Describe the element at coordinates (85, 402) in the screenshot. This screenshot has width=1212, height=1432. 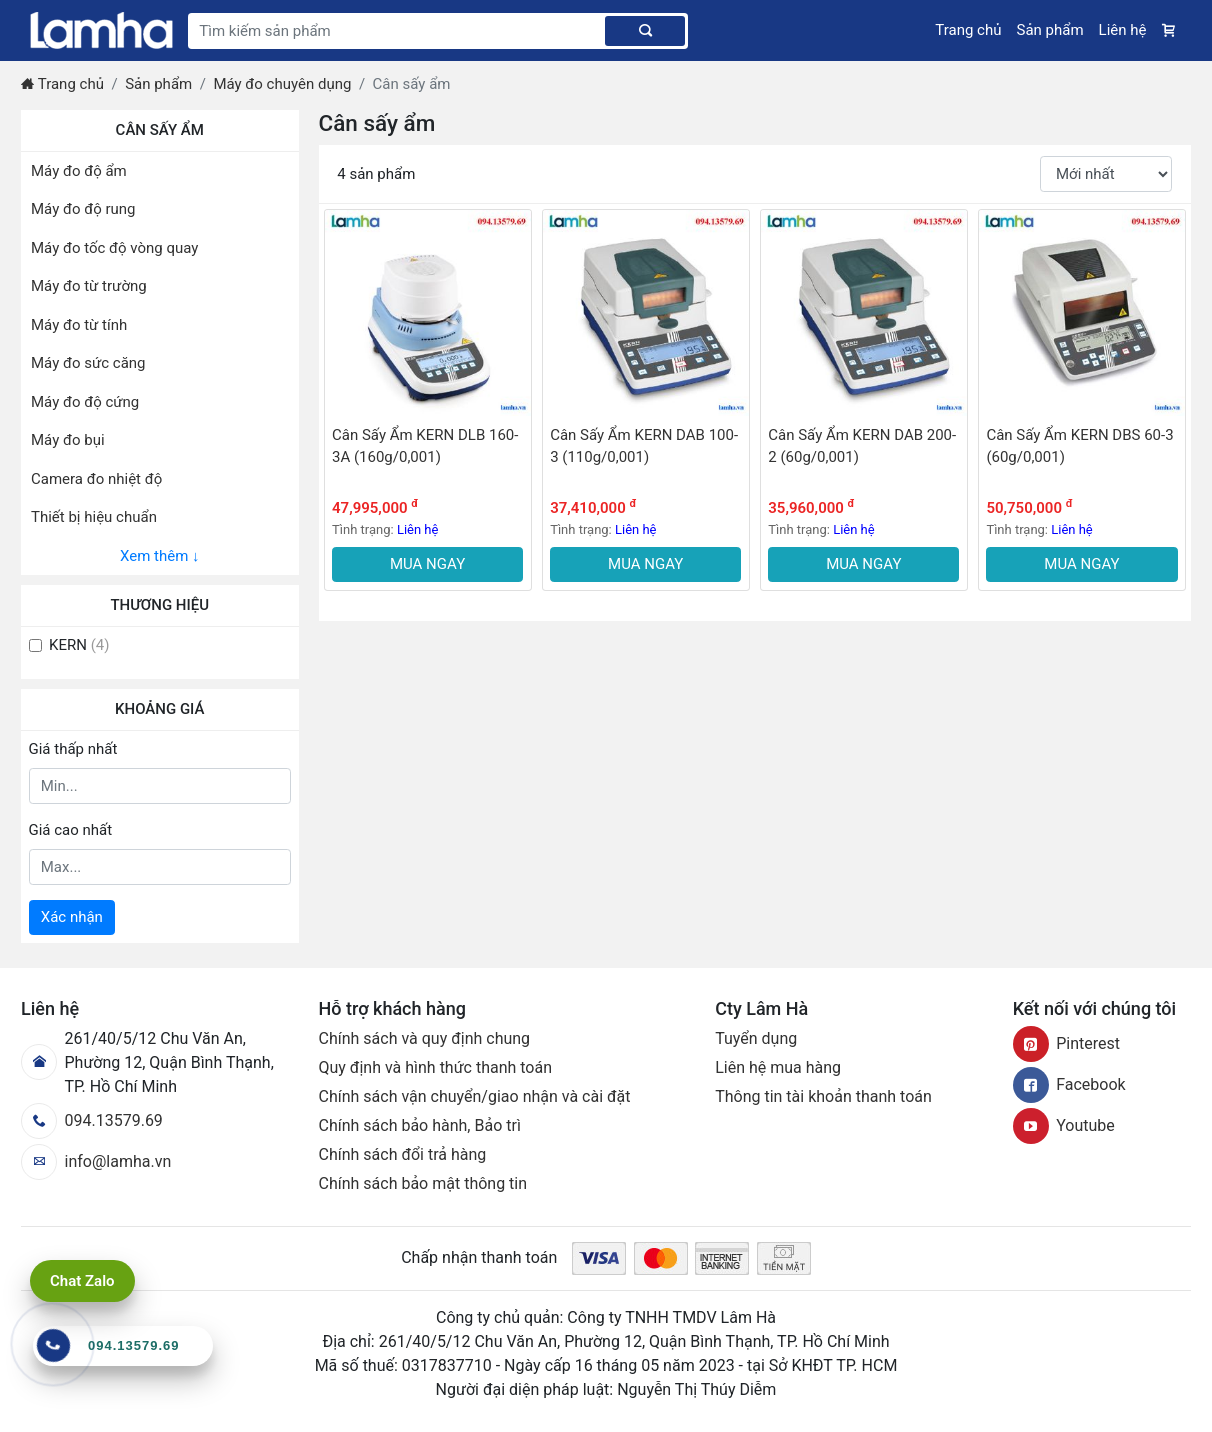
I see `Máy đo độ cứng` at that location.